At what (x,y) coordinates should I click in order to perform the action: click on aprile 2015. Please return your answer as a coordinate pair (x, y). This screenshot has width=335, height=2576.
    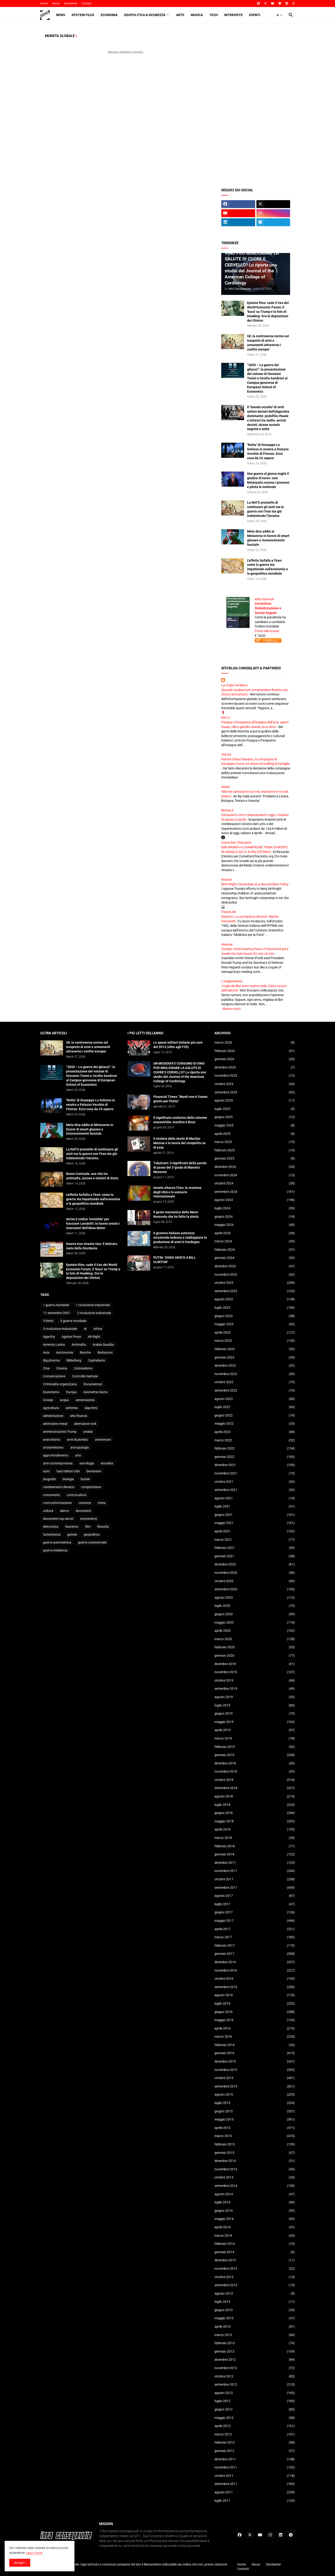
    Looking at the image, I should click on (254, 2128).